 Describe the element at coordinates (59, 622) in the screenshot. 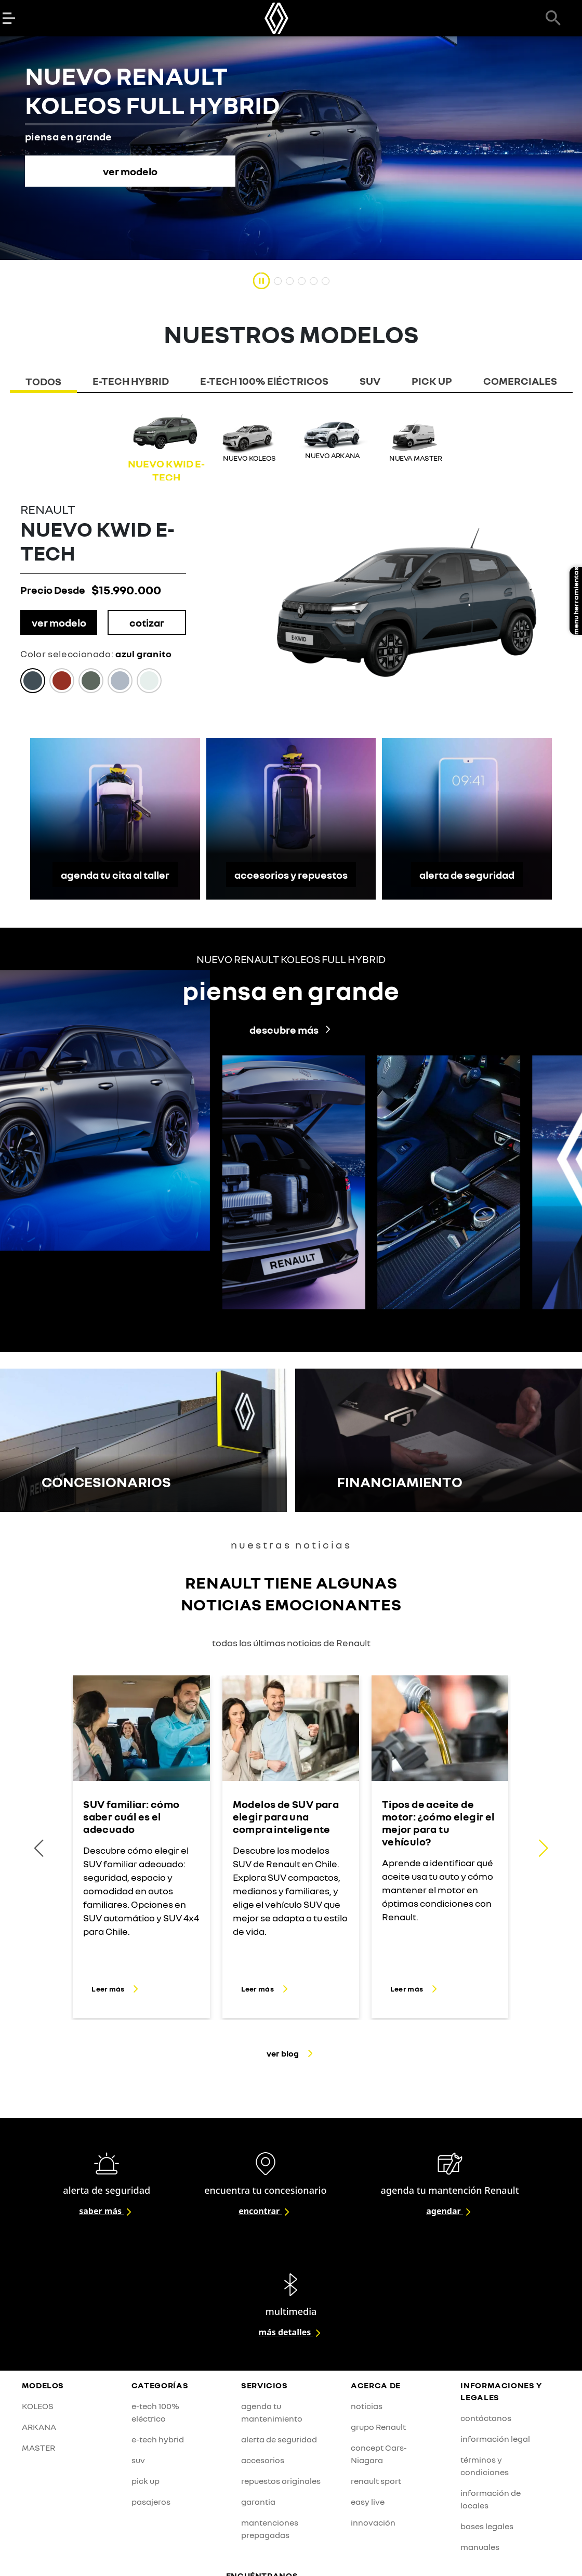

I see `ver modelo` at that location.